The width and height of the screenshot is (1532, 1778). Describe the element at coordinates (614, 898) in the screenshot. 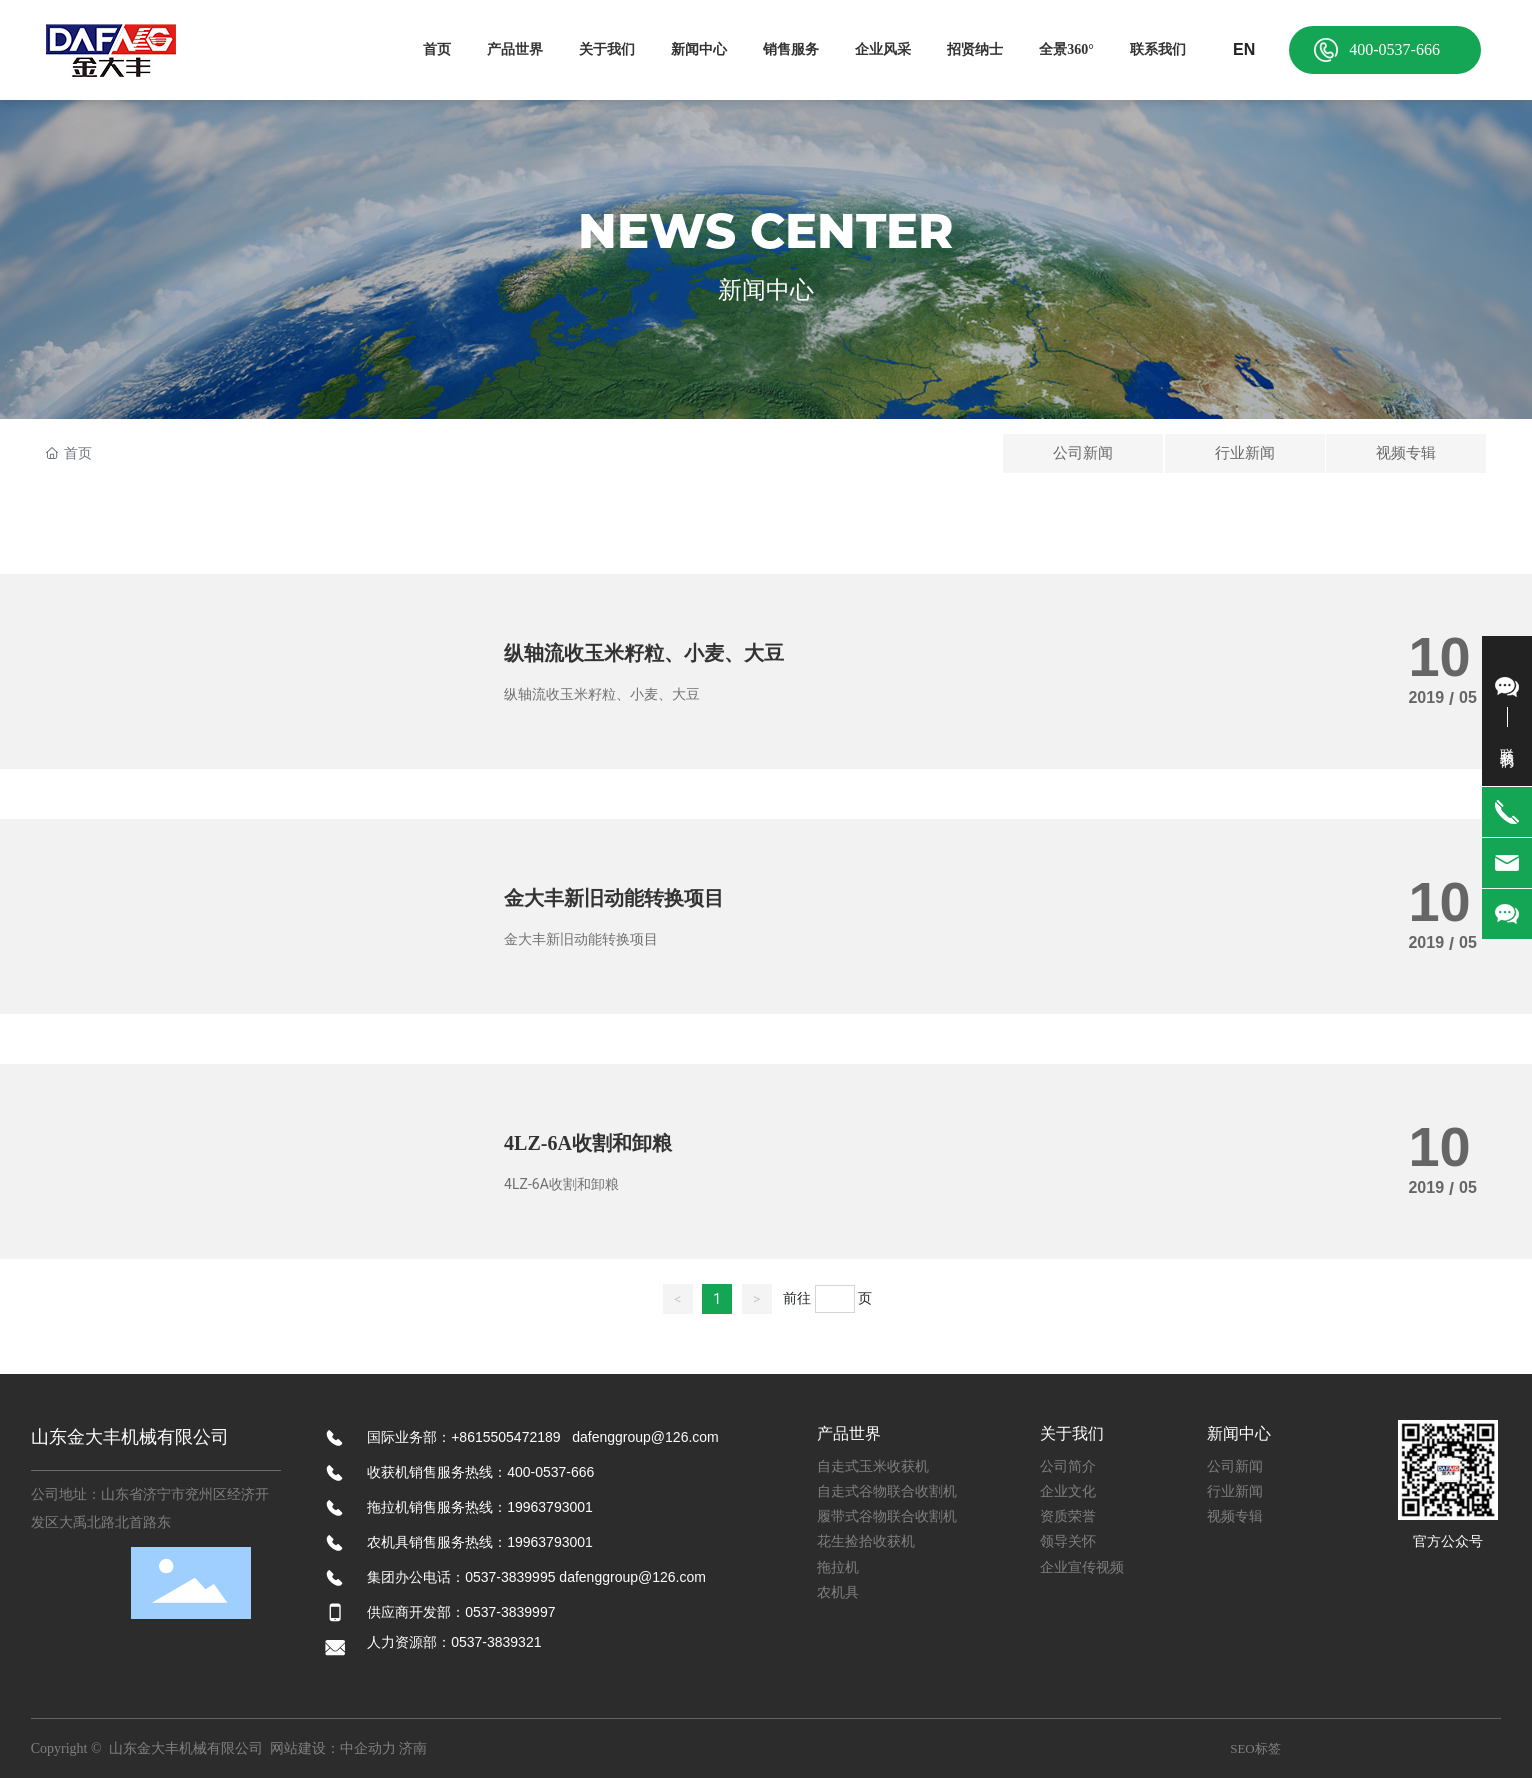

I see `金大丰新旧动能转换项目` at that location.